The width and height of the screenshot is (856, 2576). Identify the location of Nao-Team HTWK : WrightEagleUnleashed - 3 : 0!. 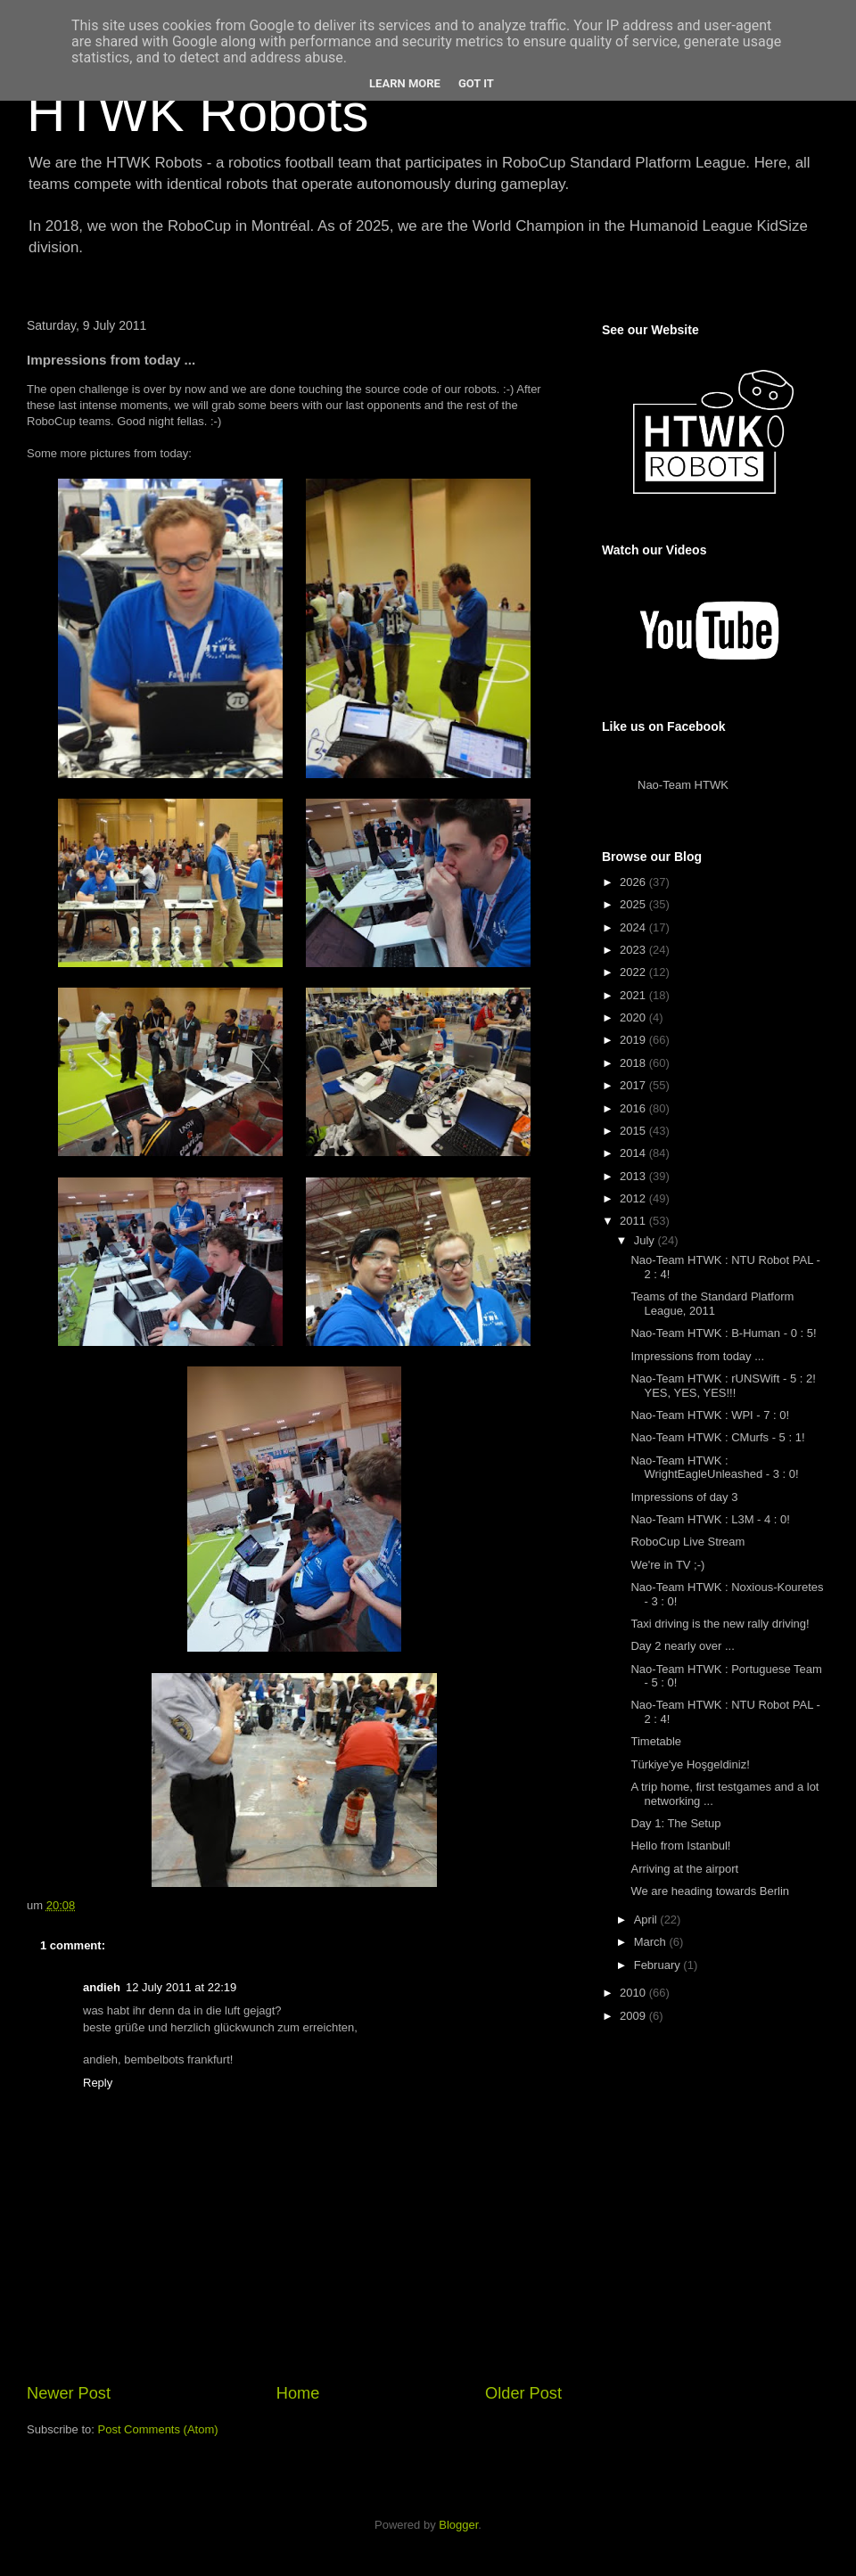
(714, 1467).